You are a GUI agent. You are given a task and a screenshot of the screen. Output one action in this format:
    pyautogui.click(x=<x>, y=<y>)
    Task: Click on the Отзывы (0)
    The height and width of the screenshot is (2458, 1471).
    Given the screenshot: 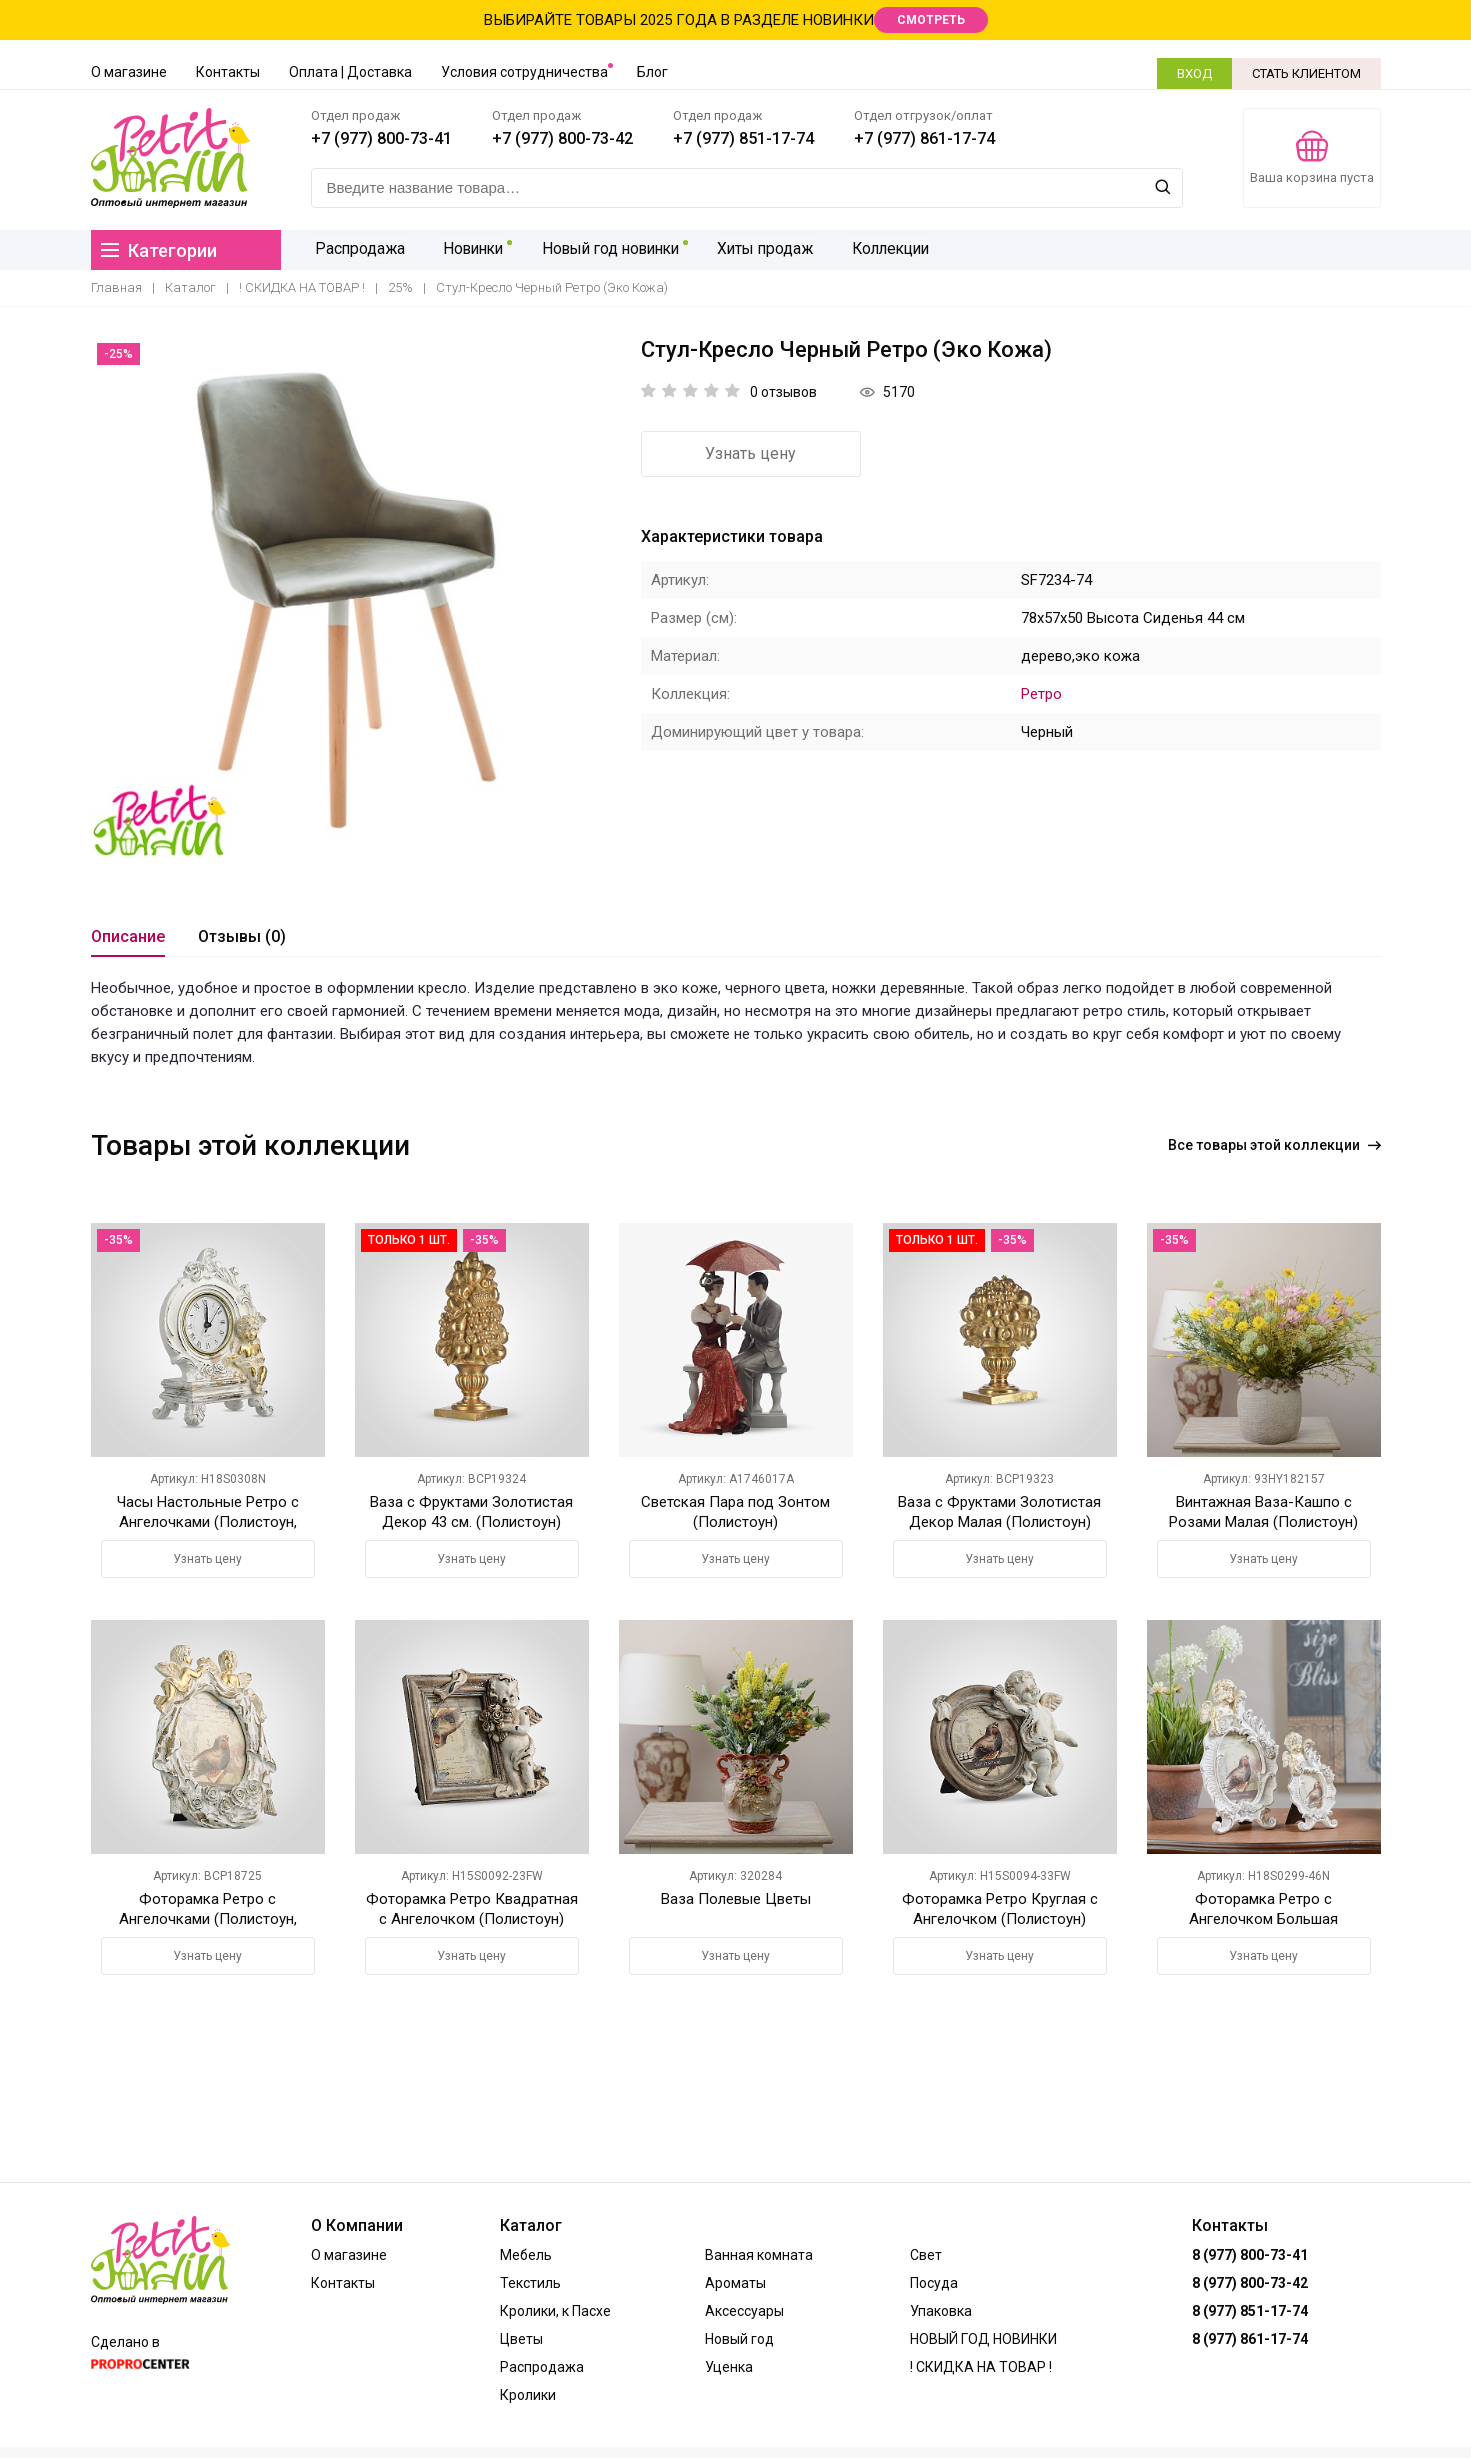 What is the action you would take?
    pyautogui.click(x=242, y=936)
    